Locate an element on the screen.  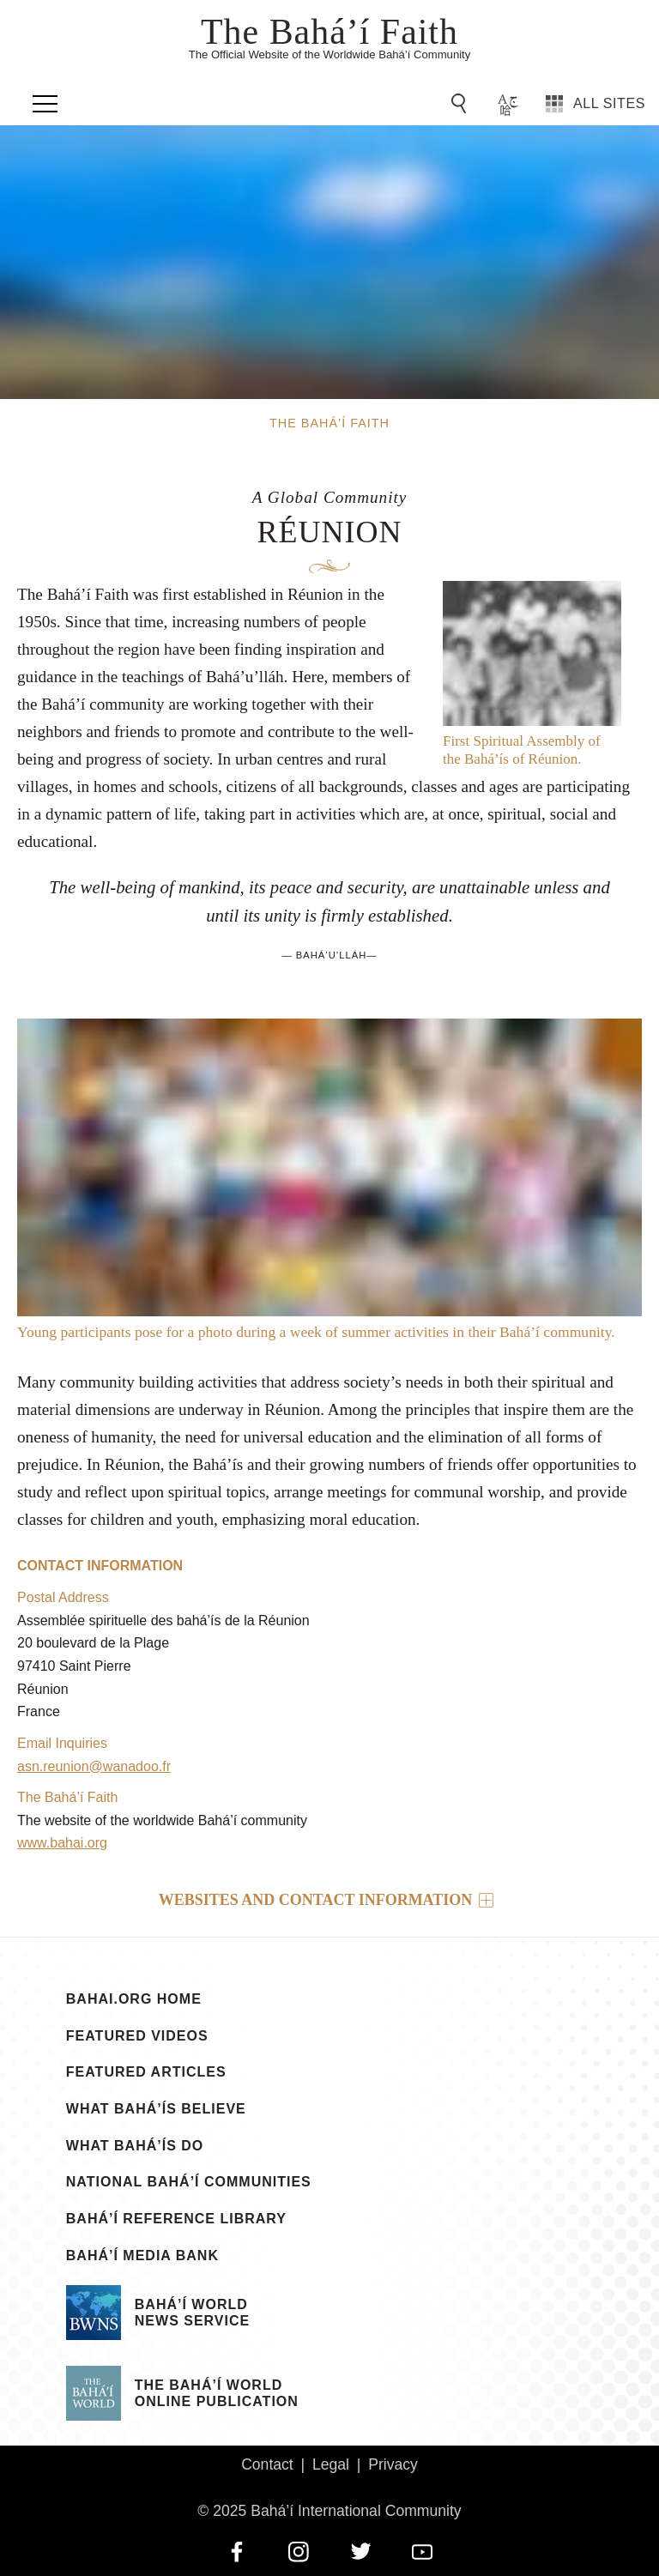
Legal is located at coordinates (330, 2464).